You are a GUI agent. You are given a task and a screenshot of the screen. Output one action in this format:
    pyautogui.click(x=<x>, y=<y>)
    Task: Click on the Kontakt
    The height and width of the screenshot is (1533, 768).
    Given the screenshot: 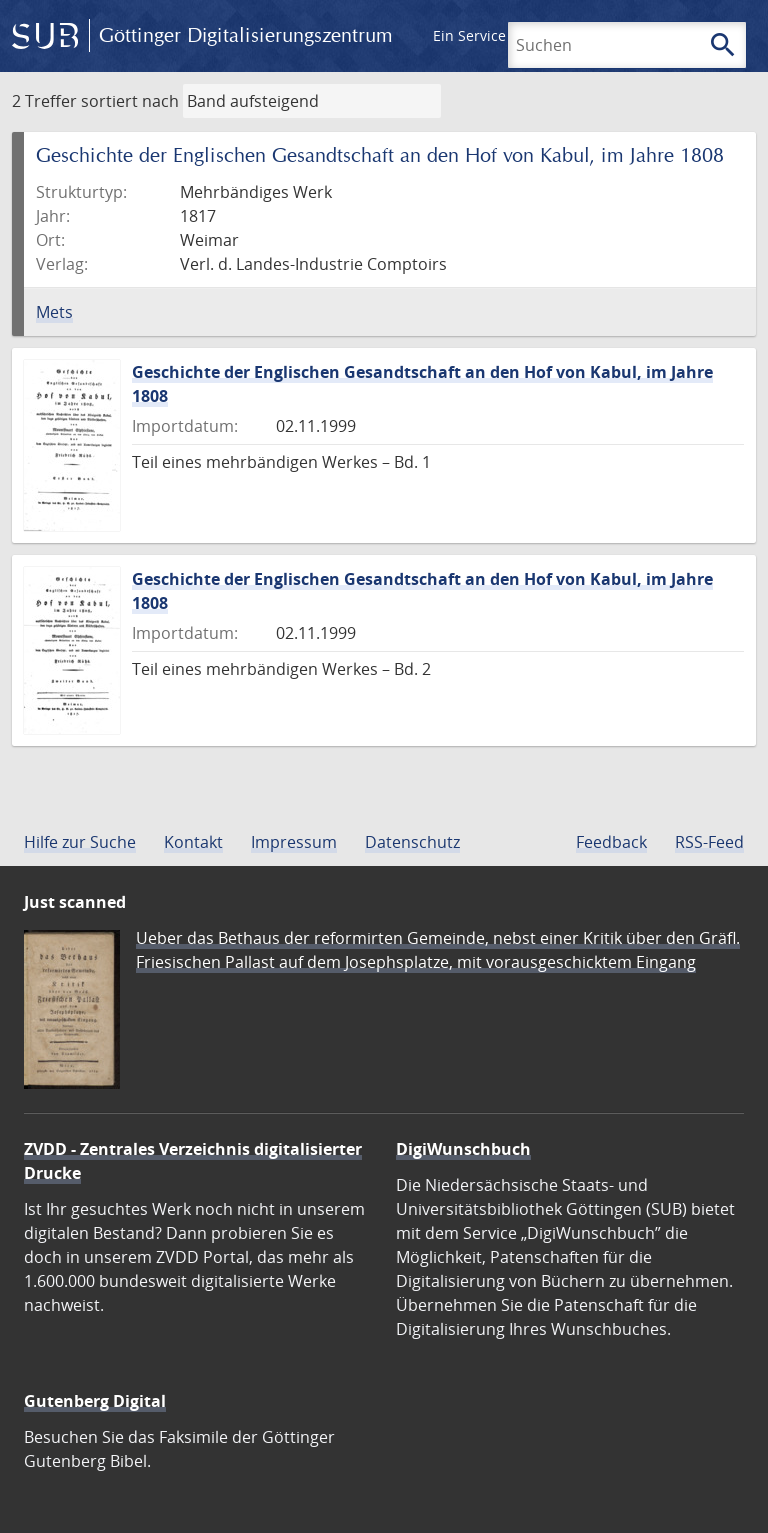 What is the action you would take?
    pyautogui.click(x=193, y=842)
    